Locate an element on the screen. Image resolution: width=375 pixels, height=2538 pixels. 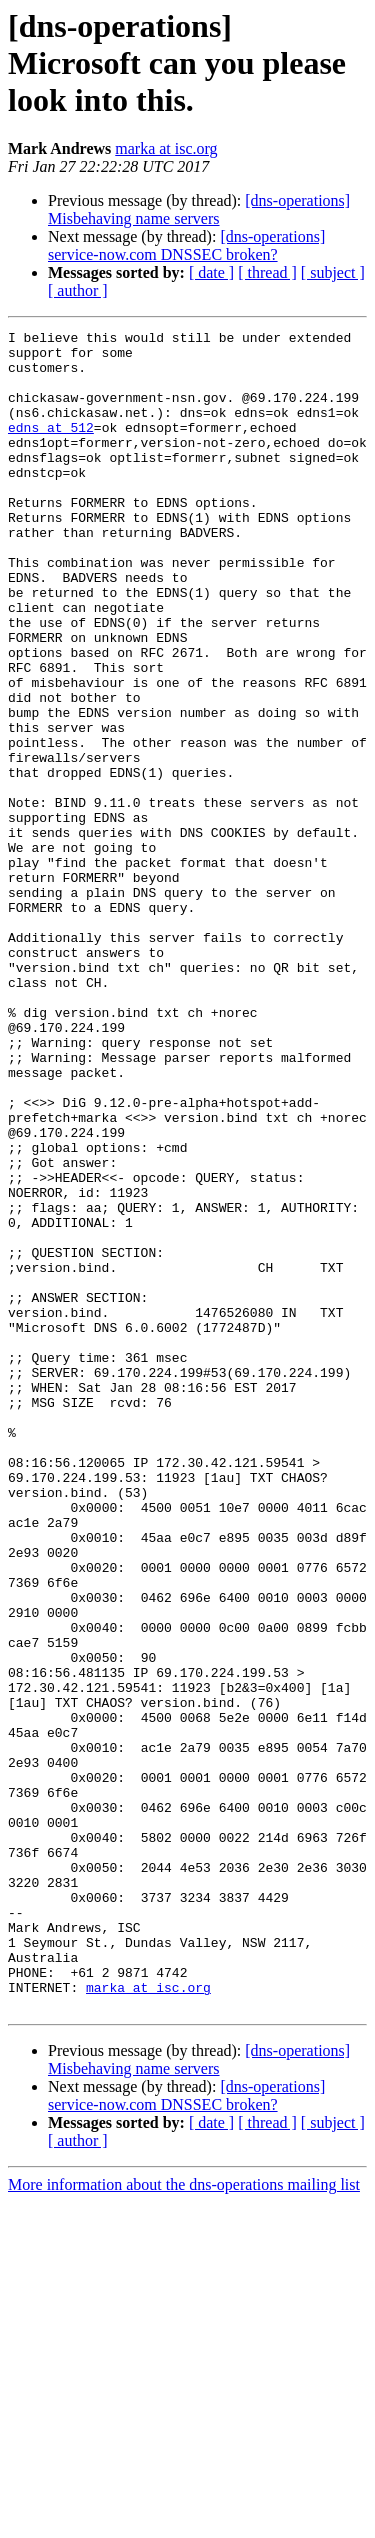
More information about the dns-operations mailing list is located at coordinates (184, 2520).